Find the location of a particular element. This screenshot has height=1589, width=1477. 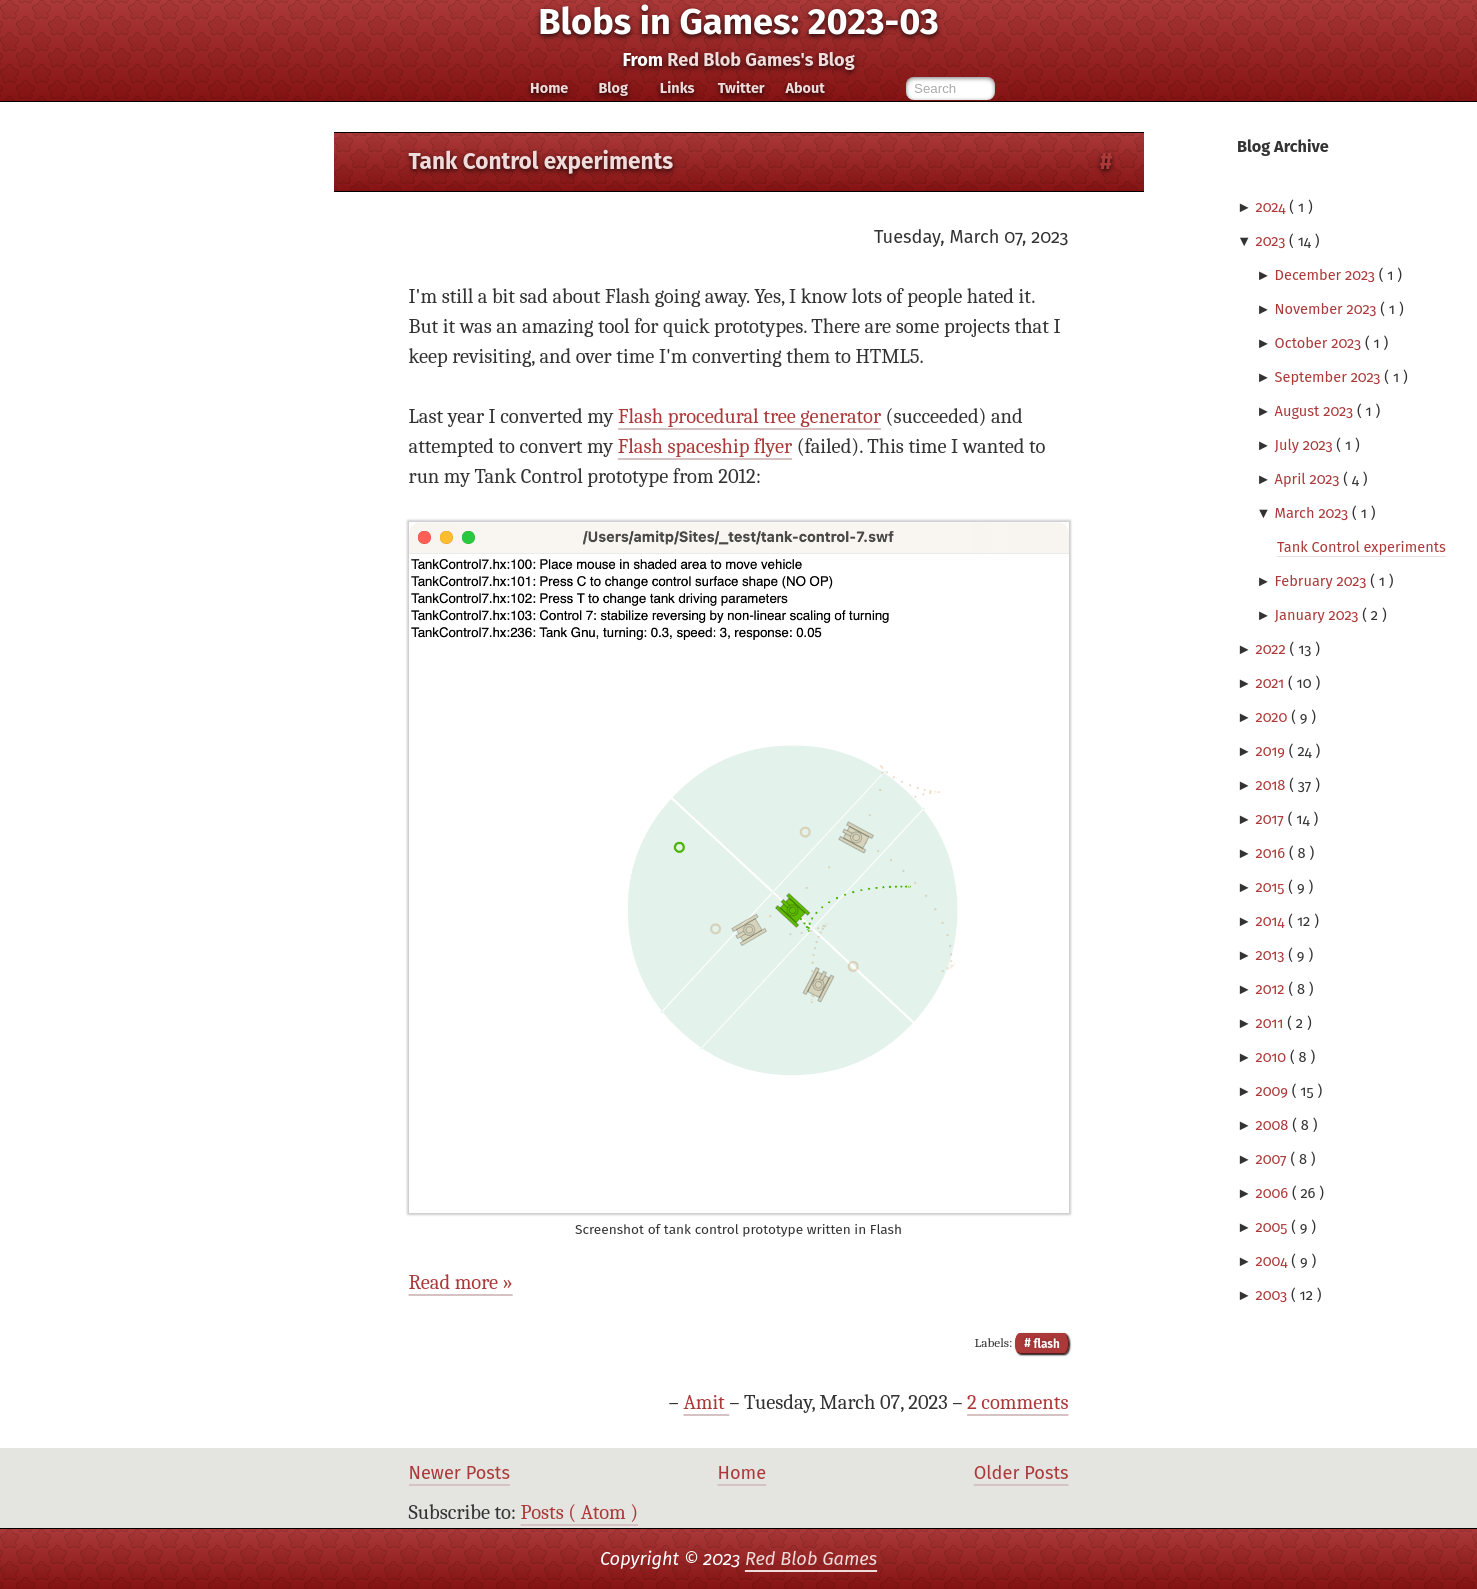

February 2023 is located at coordinates (1323, 581).